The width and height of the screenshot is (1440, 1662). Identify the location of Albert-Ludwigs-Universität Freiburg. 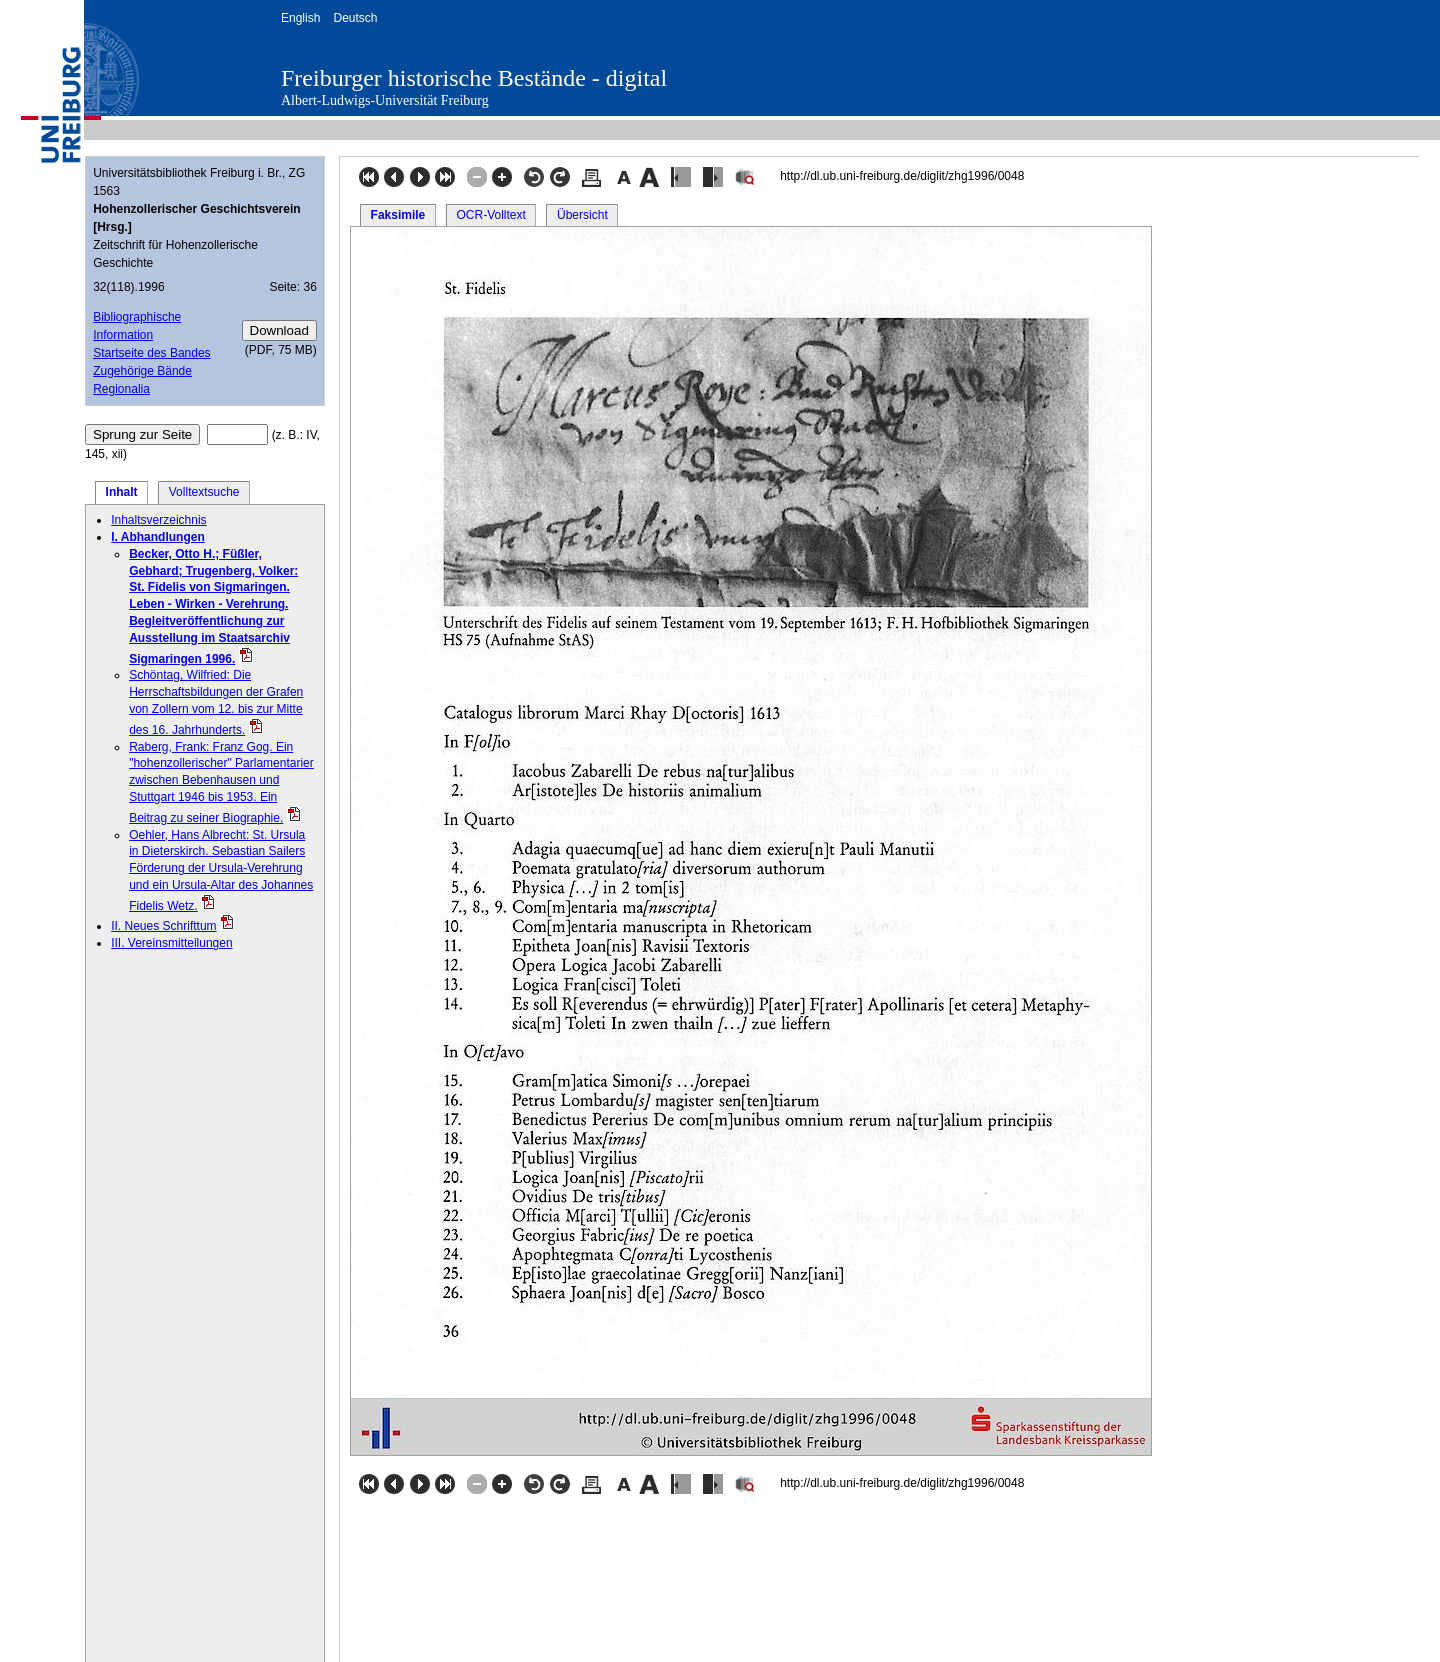
(385, 100).